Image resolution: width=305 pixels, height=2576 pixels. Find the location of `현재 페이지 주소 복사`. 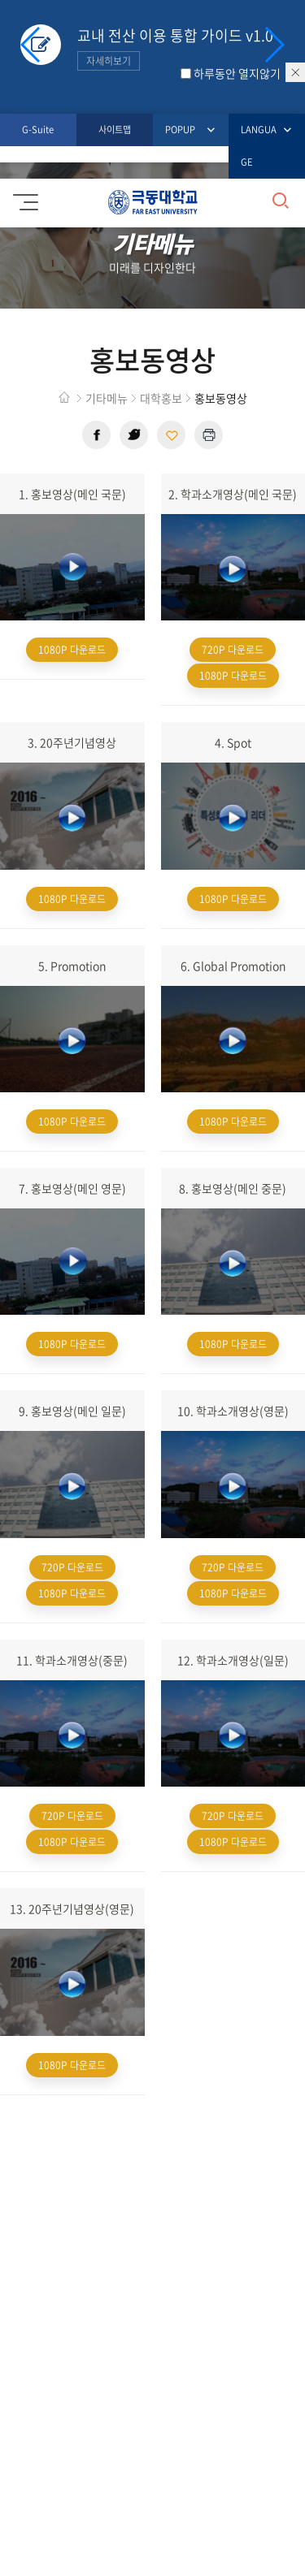

현재 페이지 주소 복사 is located at coordinates (171, 435).